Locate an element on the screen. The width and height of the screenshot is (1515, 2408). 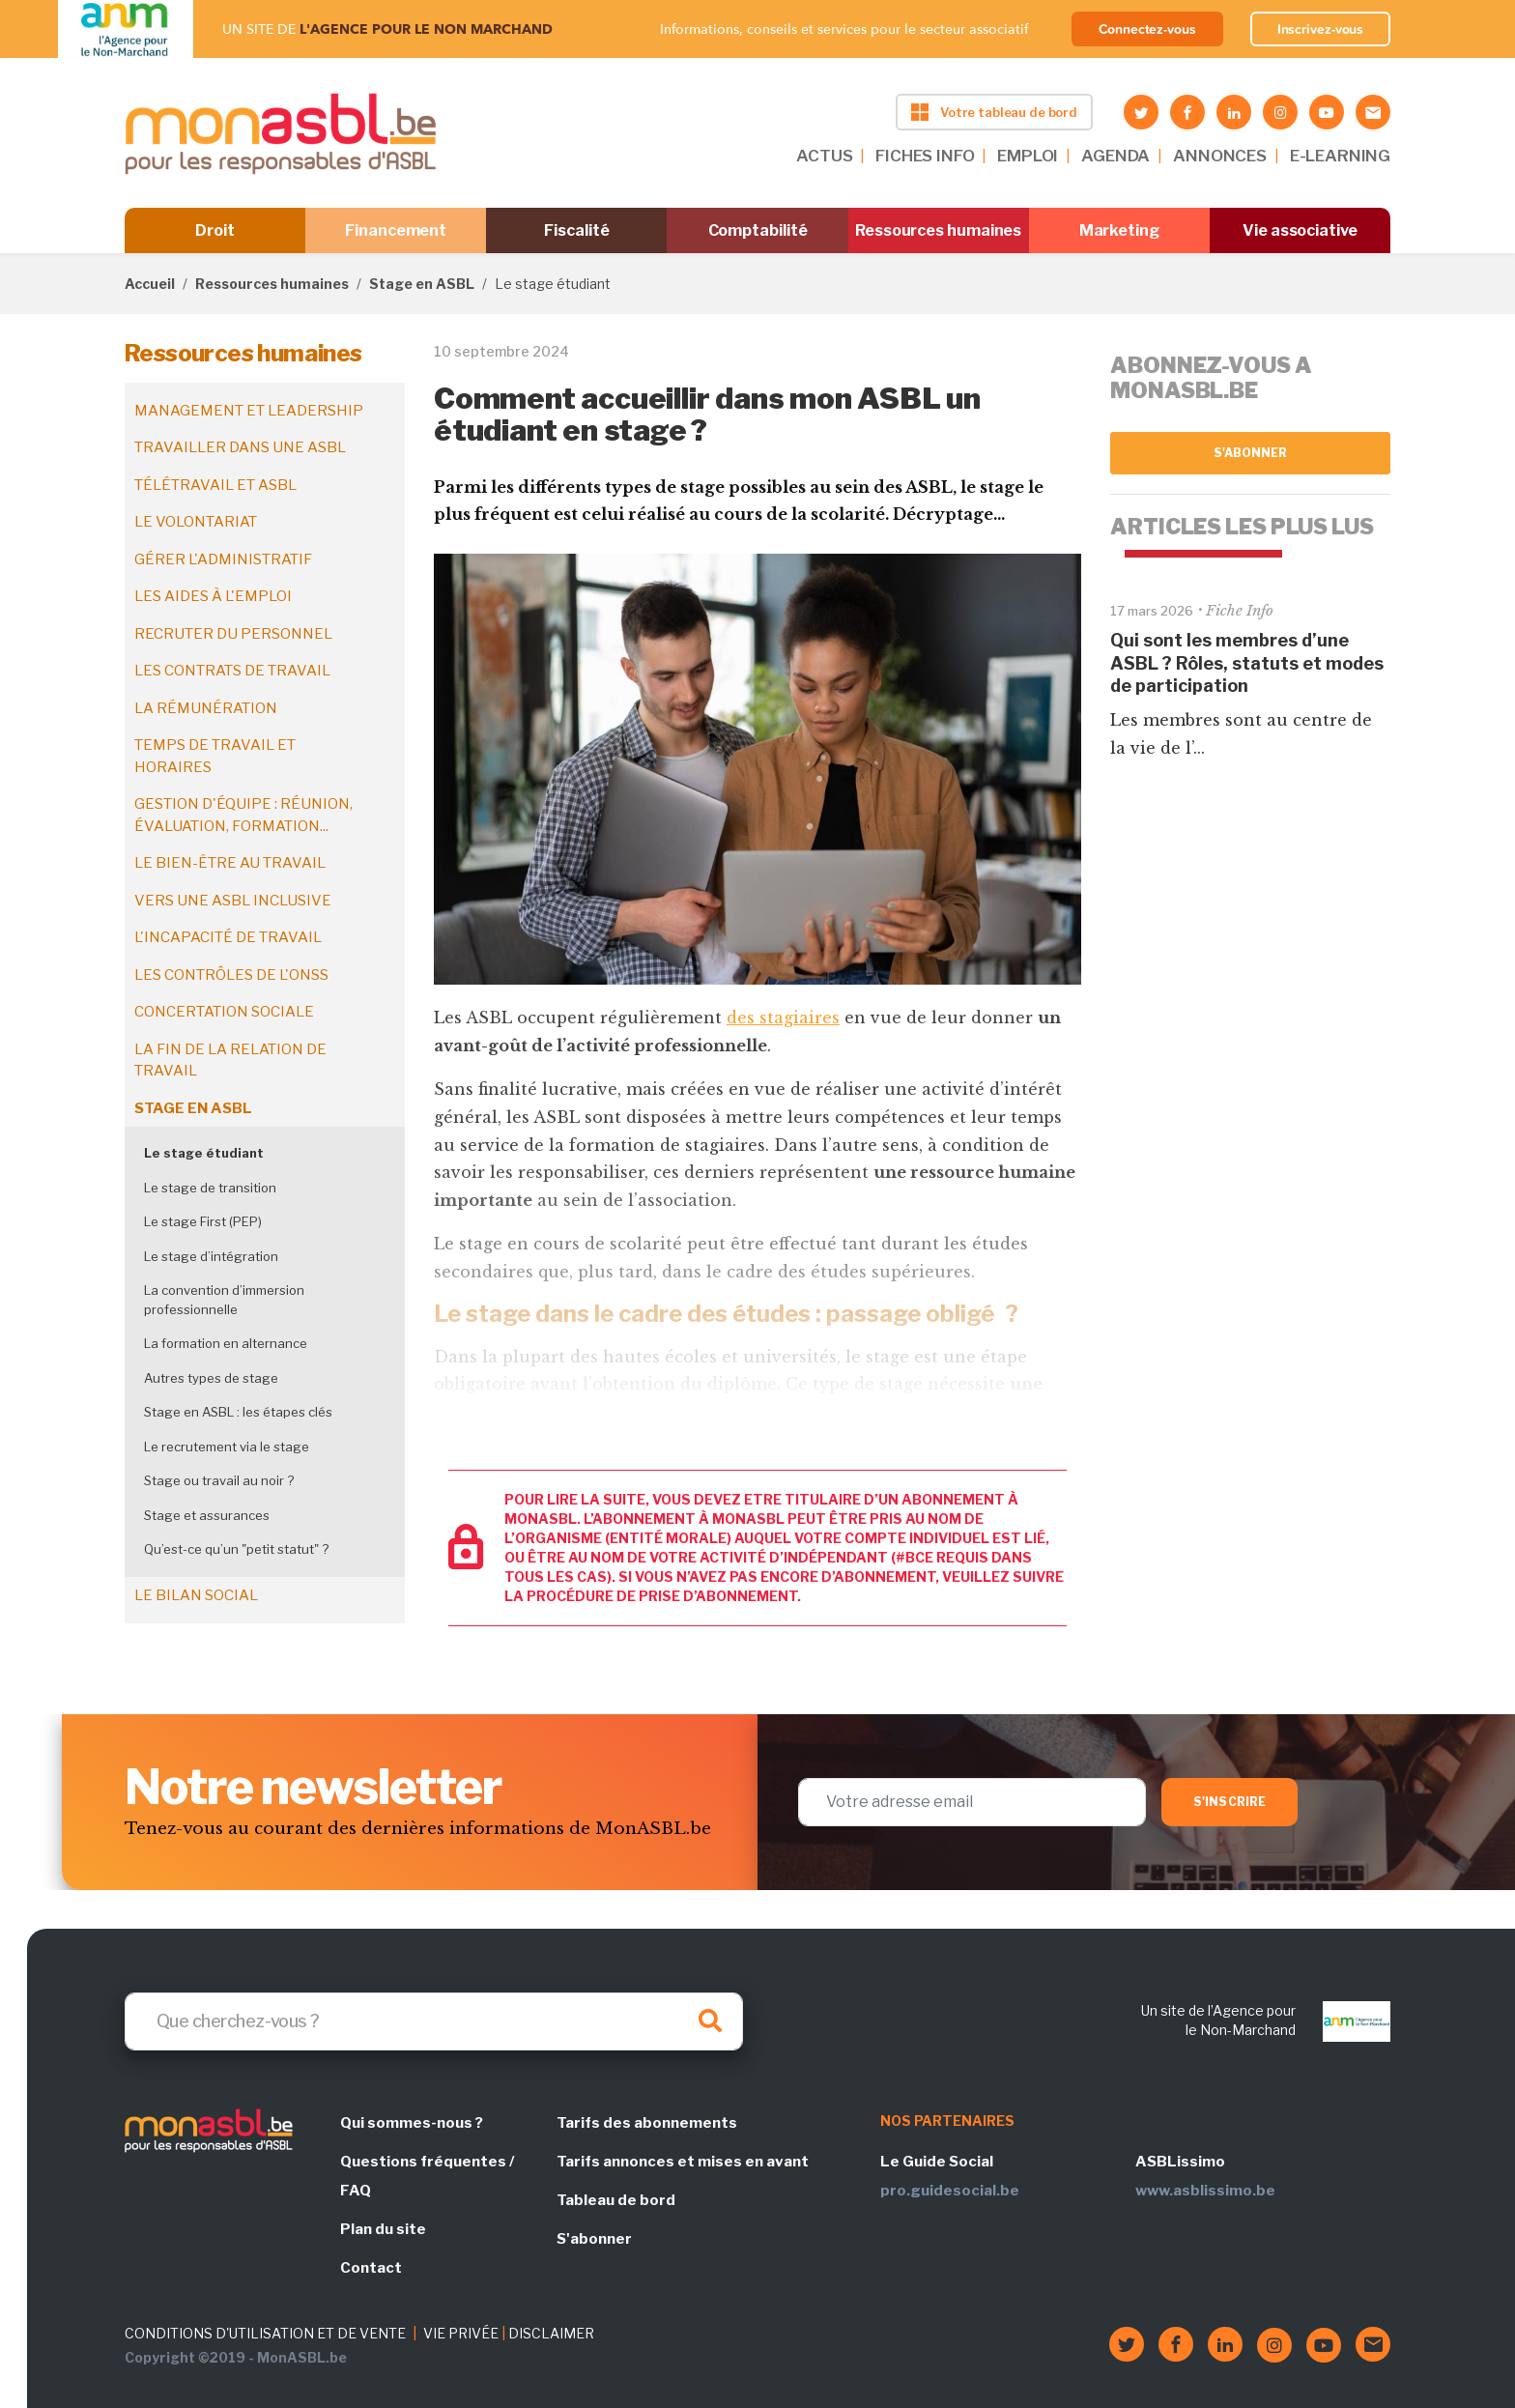
Le recrutement via le stage is located at coordinates (226, 1446).